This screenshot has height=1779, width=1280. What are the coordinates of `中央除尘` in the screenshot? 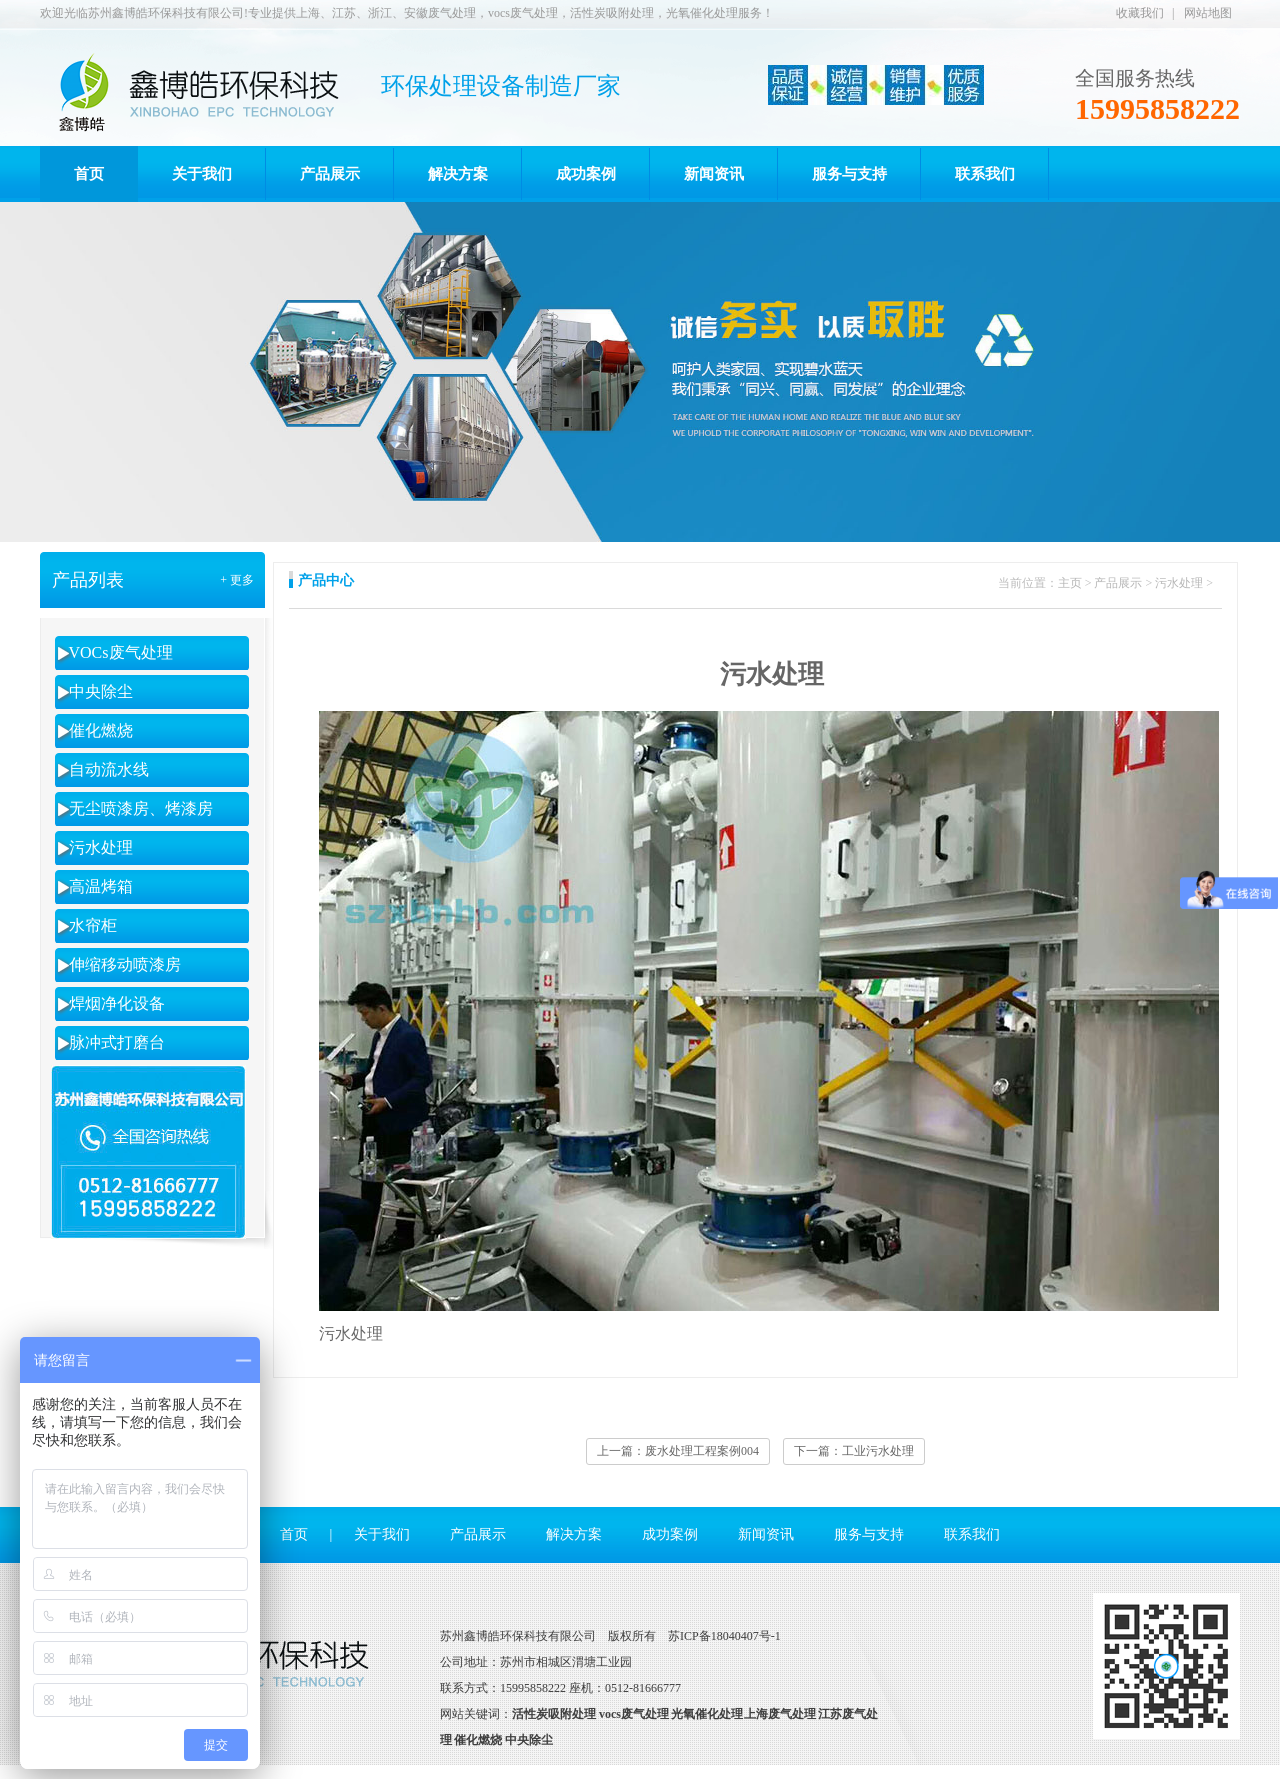 It's located at (101, 691).